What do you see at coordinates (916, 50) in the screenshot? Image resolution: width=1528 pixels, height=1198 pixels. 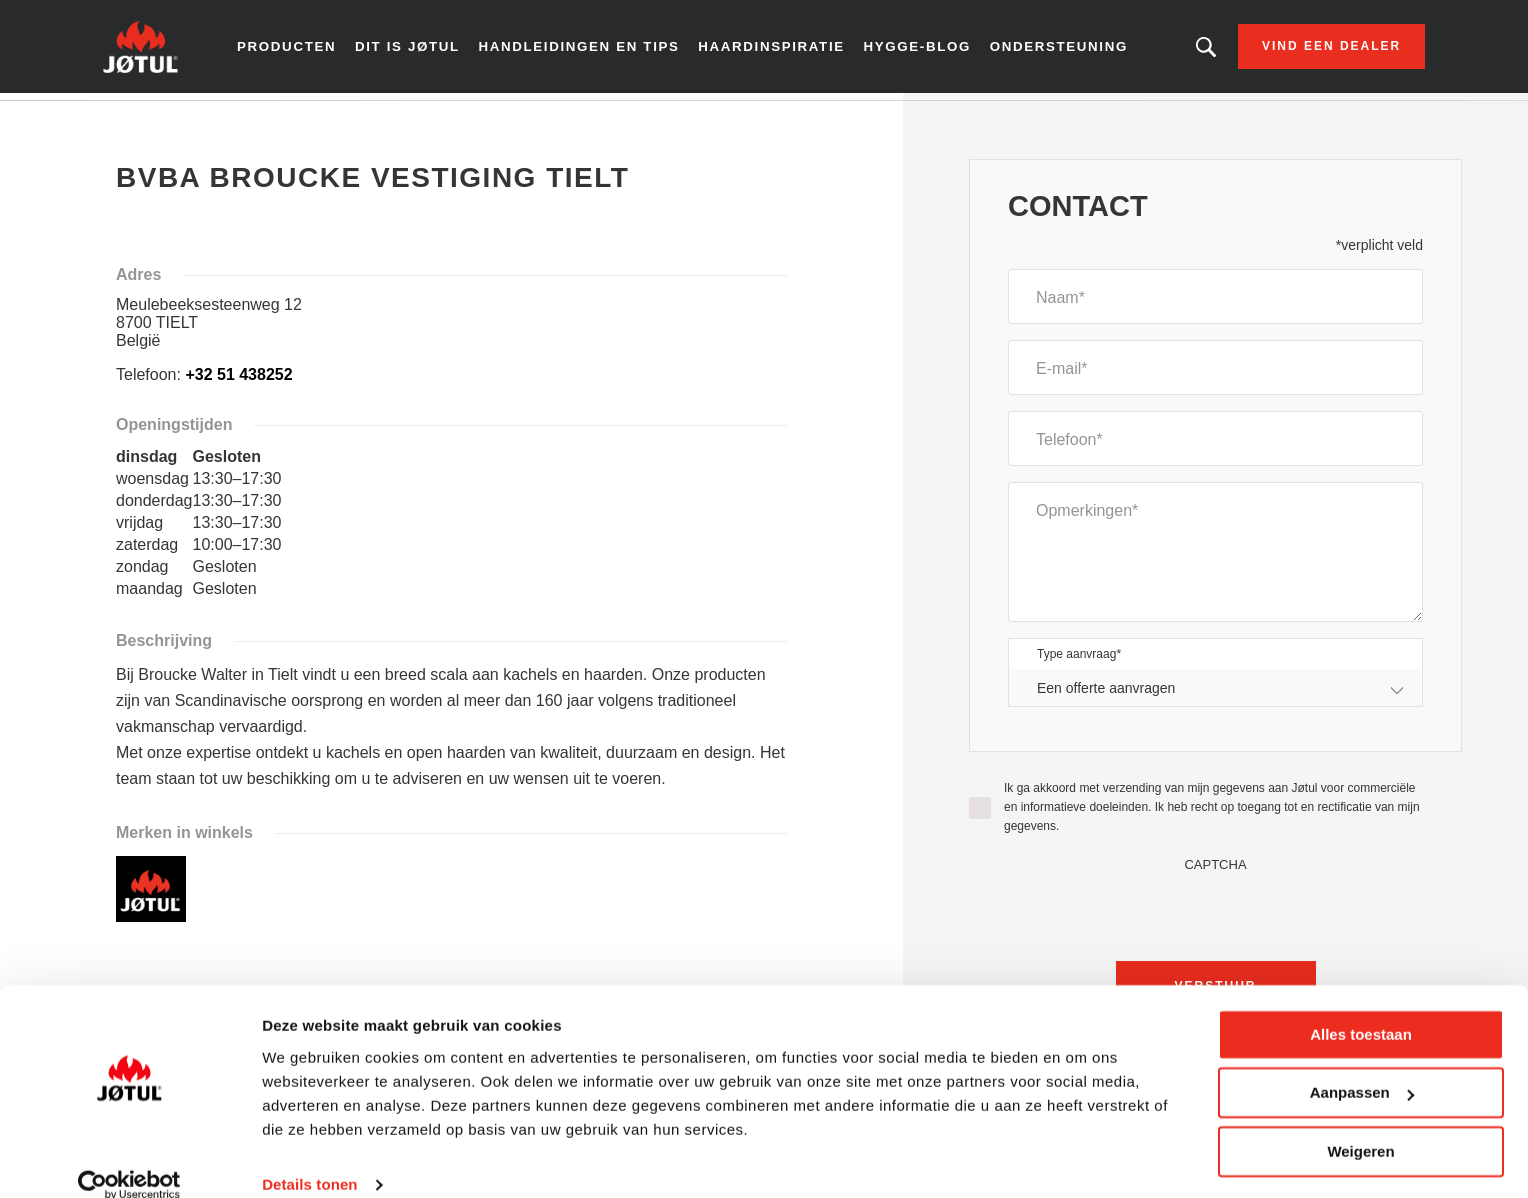 I see `Hygge-blog` at bounding box center [916, 50].